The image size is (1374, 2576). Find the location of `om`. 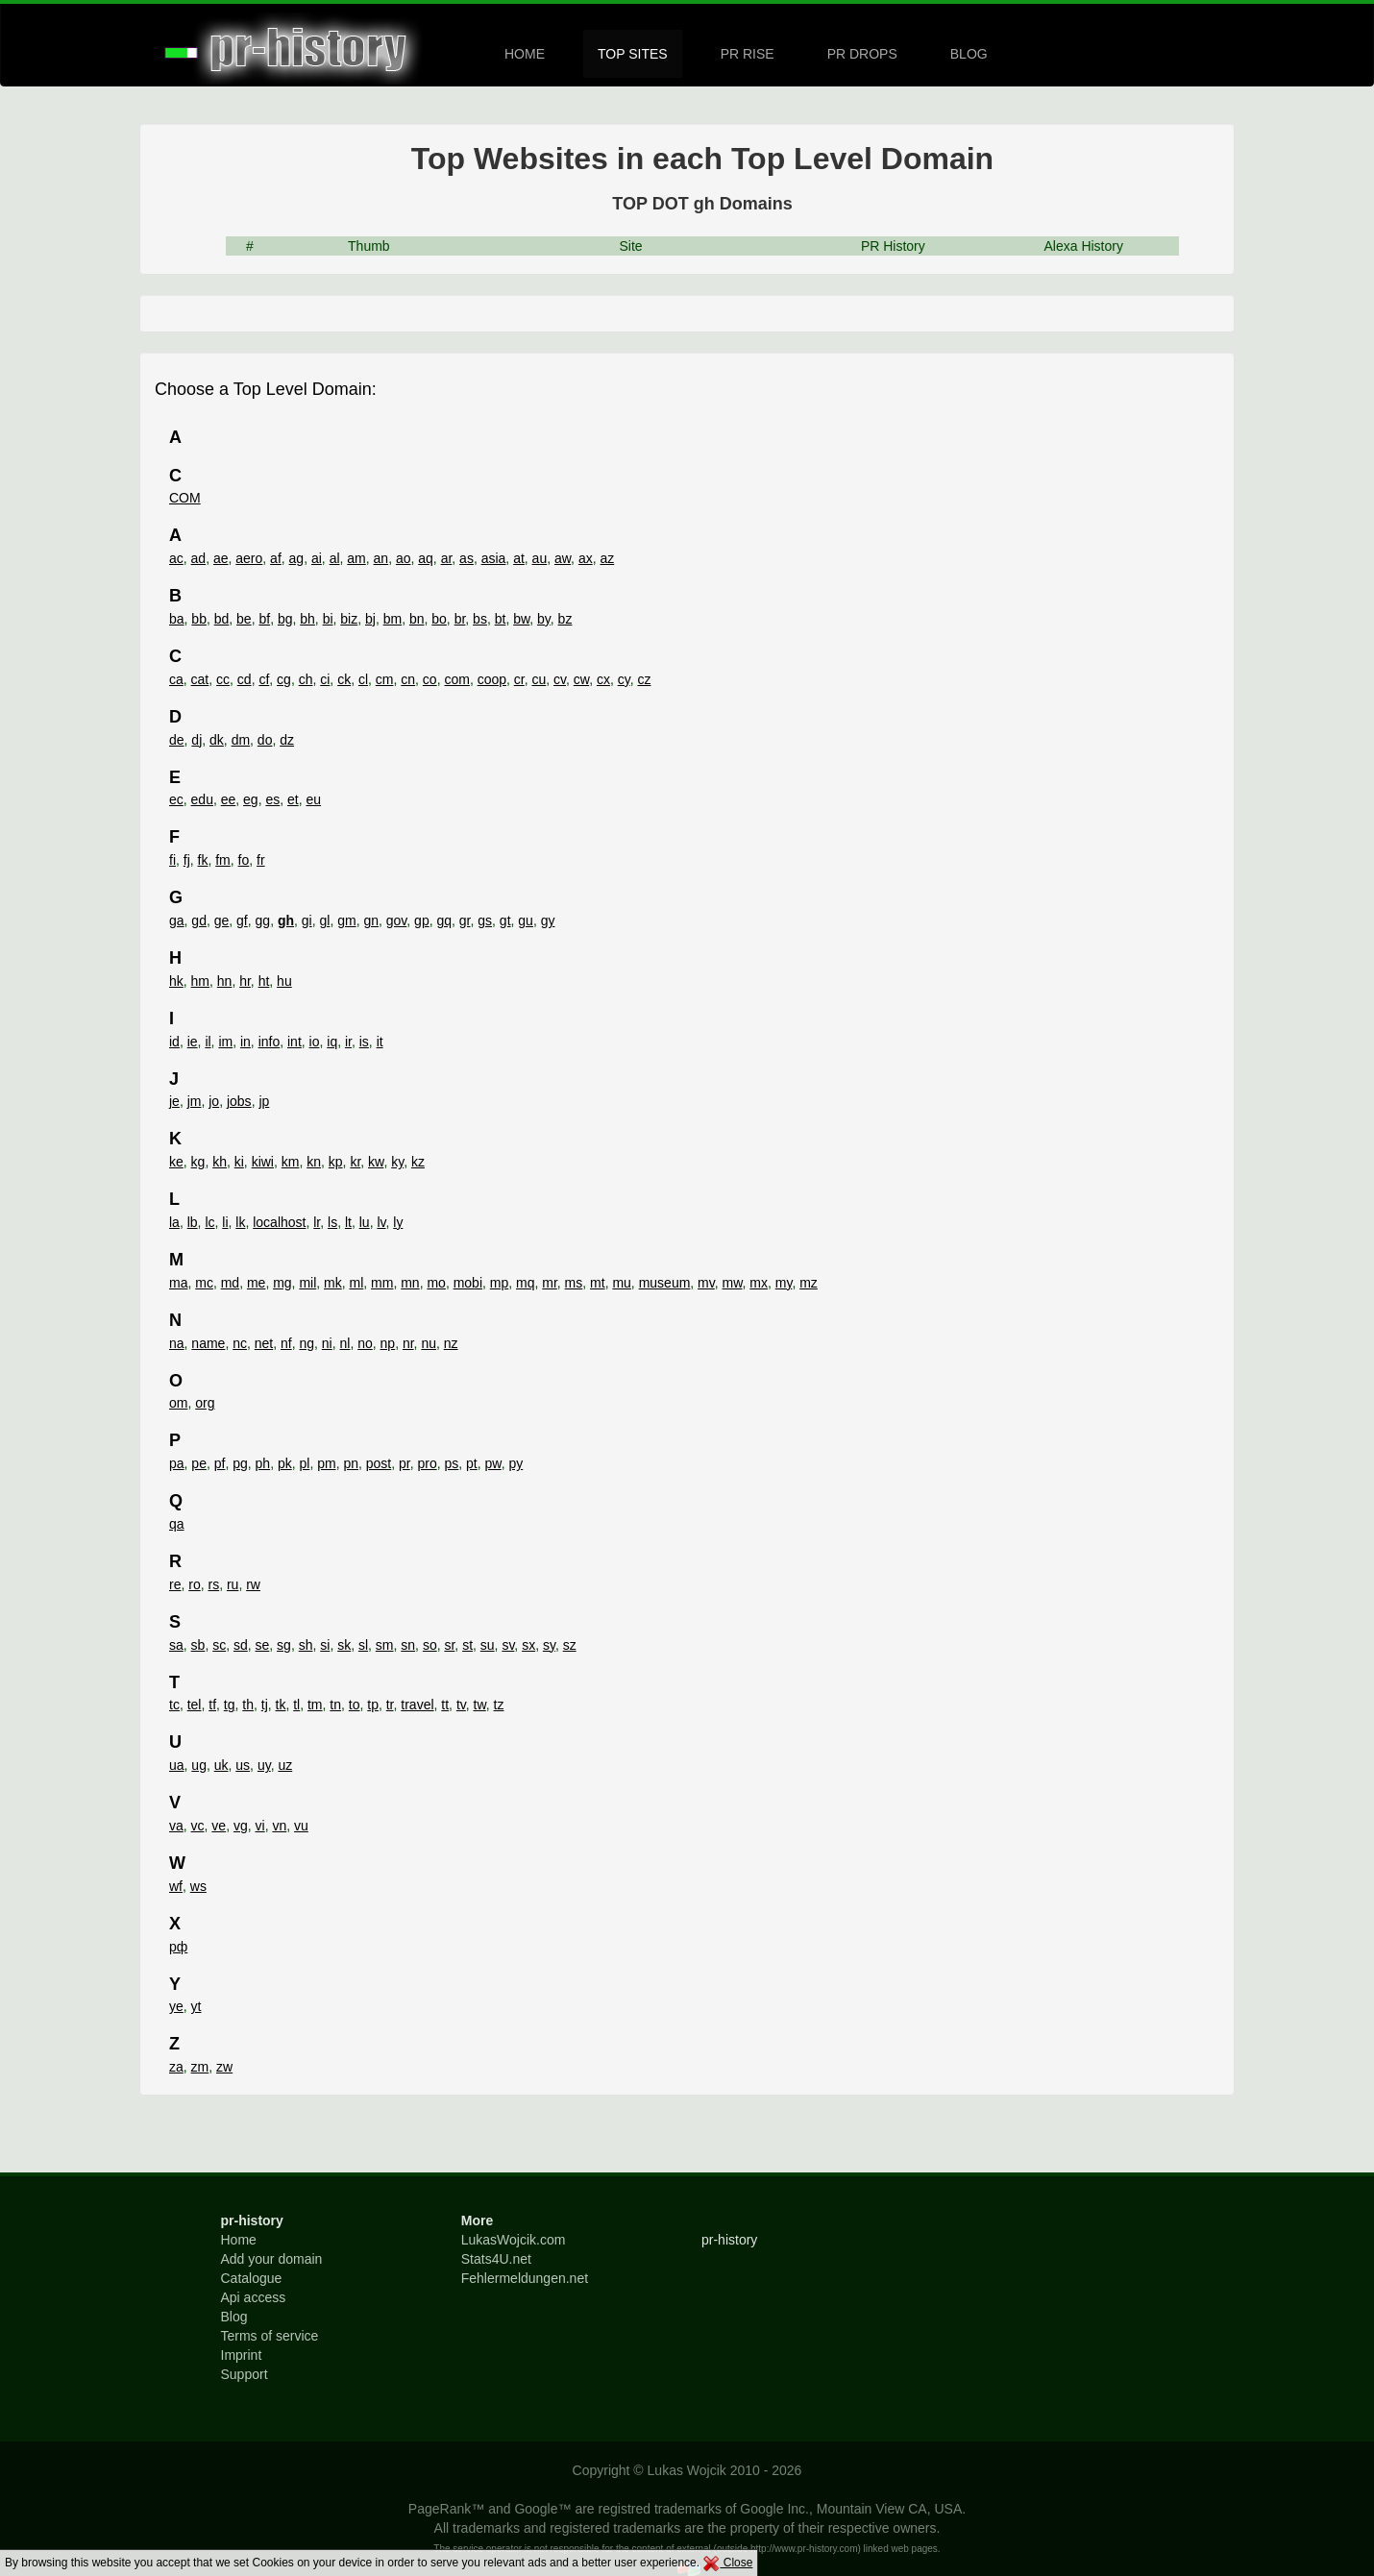

om is located at coordinates (178, 1403).